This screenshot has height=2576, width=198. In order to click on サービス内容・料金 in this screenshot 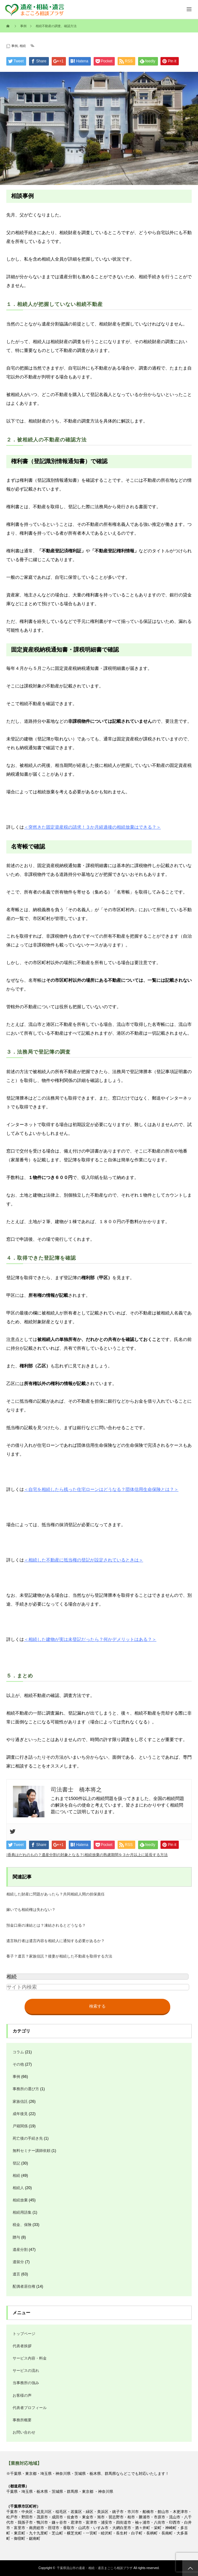, I will do `click(30, 2358)`.